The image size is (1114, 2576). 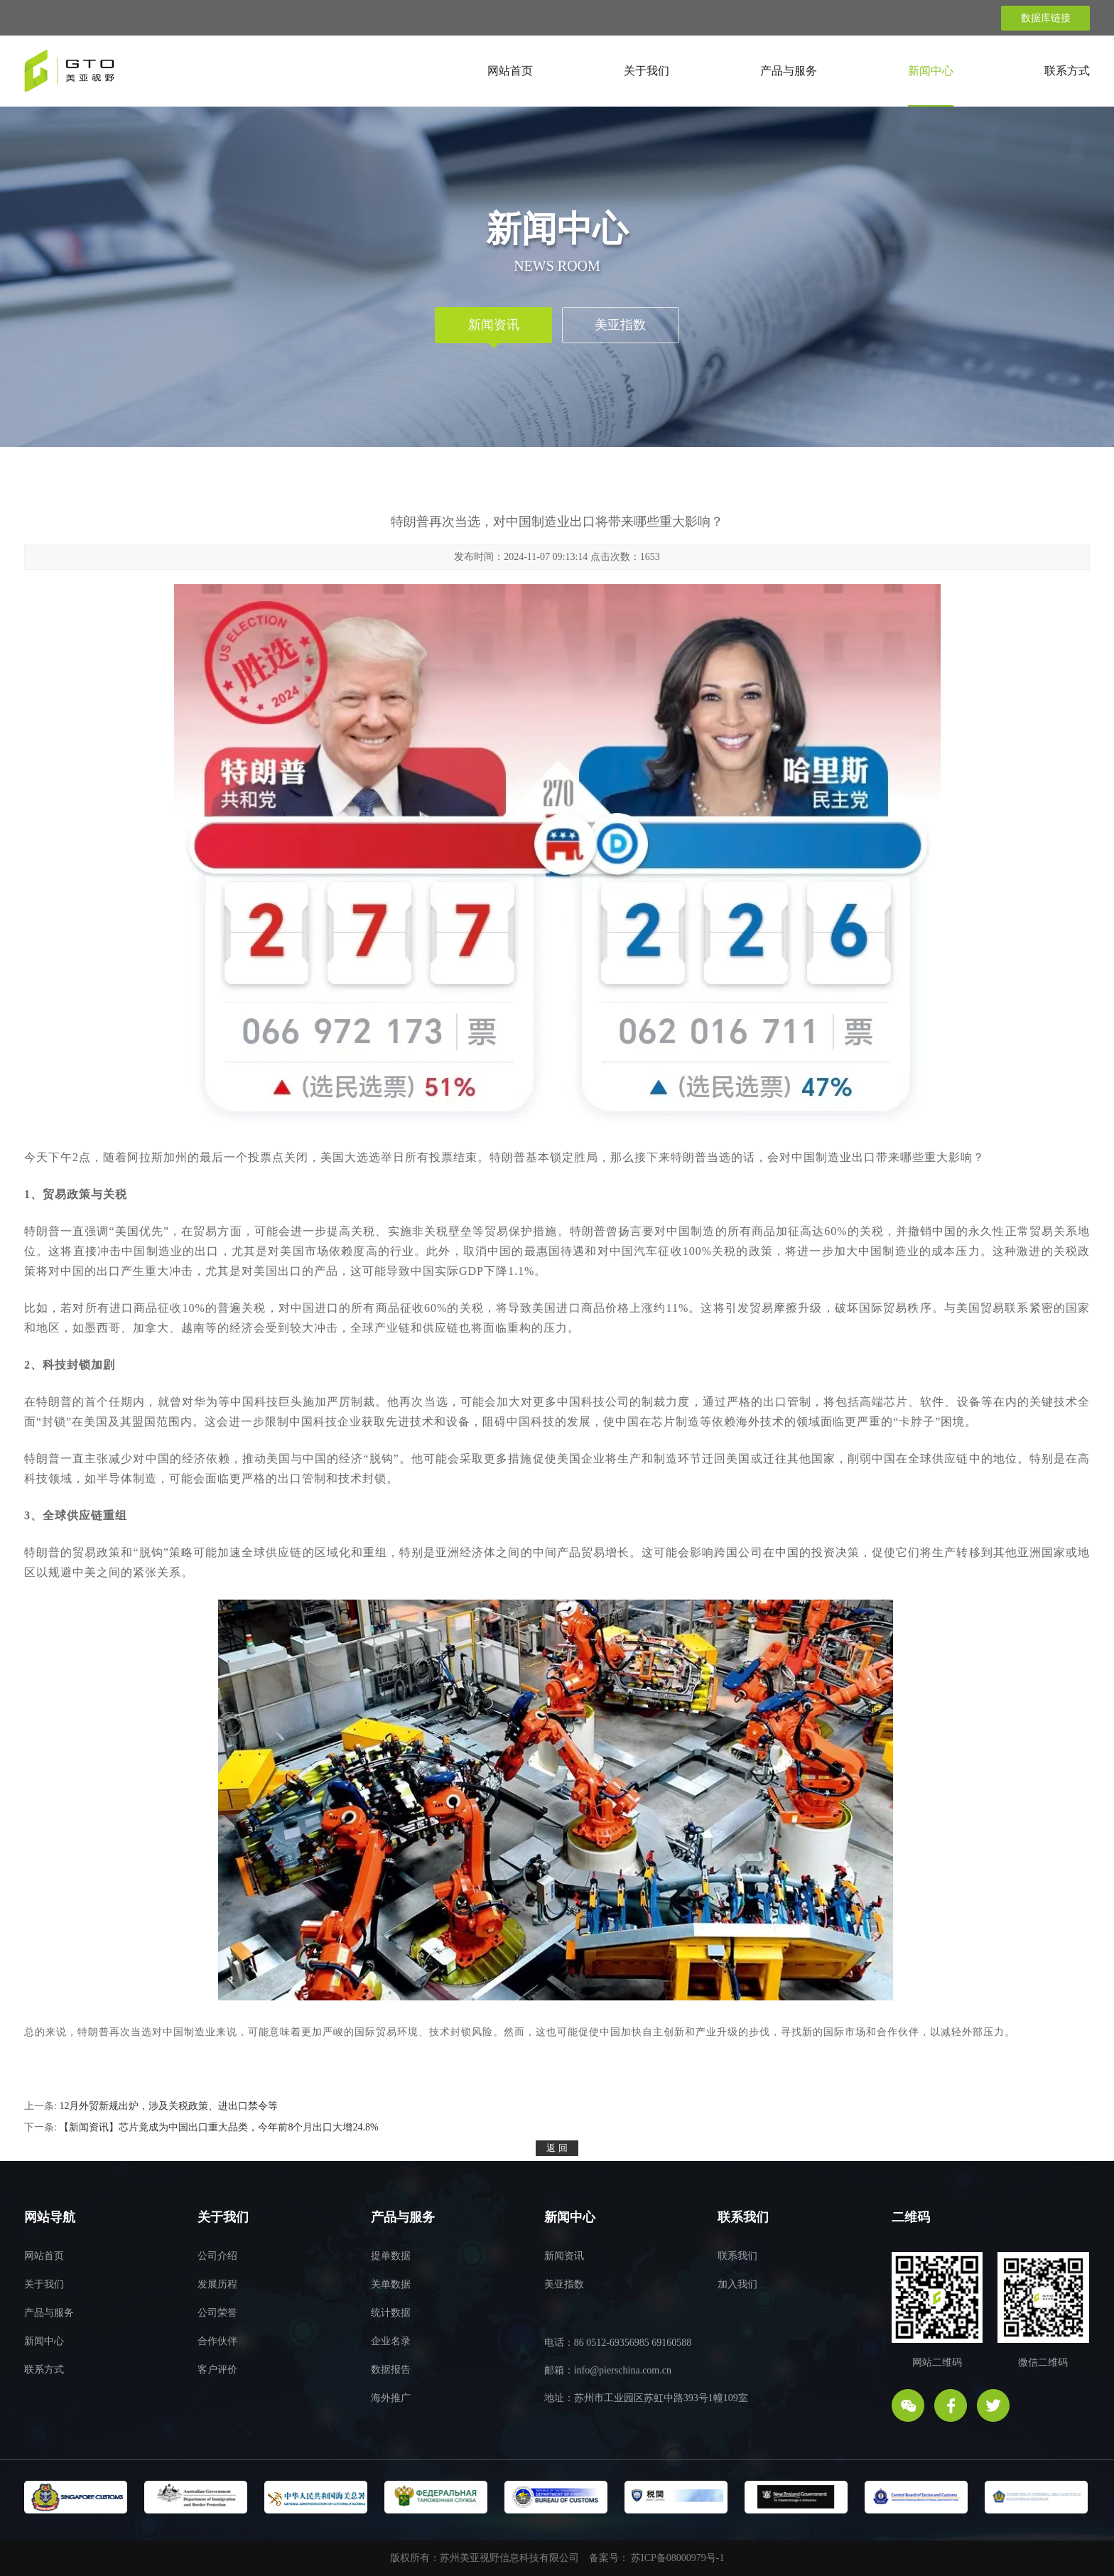 I want to click on 产品与服务, so click(x=788, y=71).